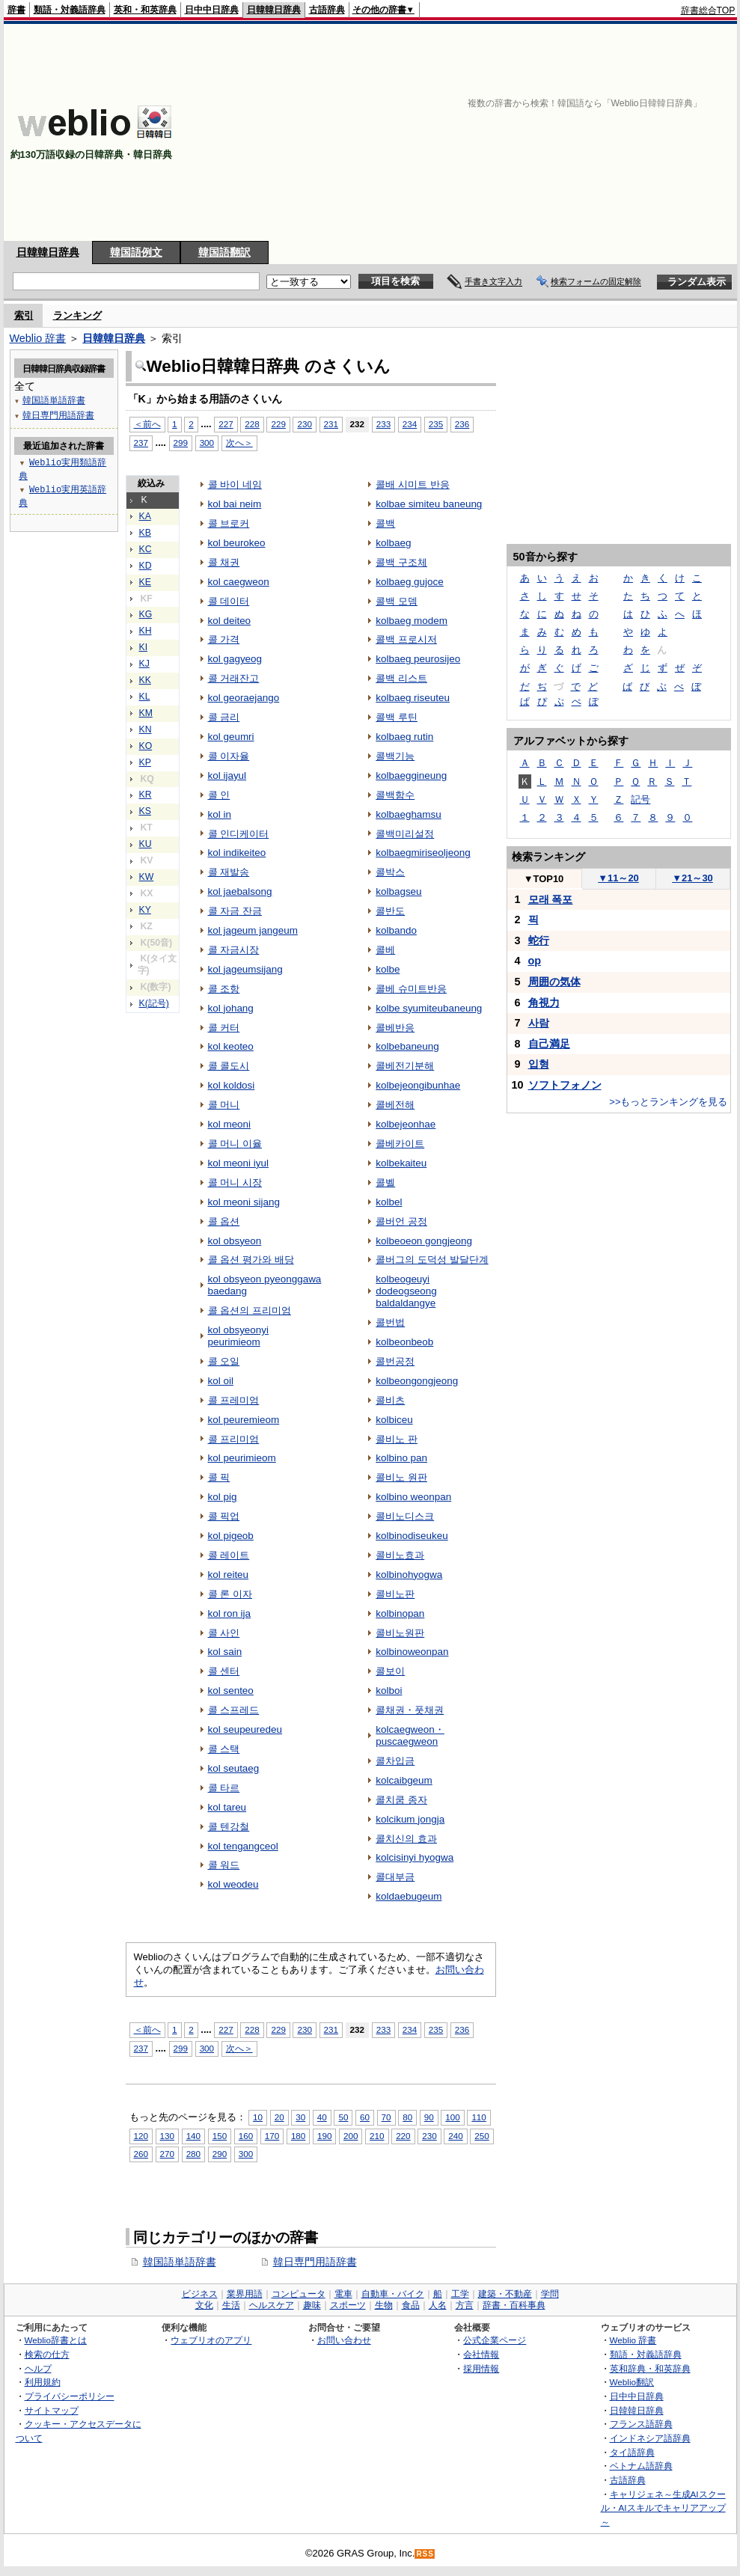 Image resolution: width=740 pixels, height=2576 pixels. What do you see at coordinates (229, 1826) in the screenshot?
I see `콜 텐강철` at bounding box center [229, 1826].